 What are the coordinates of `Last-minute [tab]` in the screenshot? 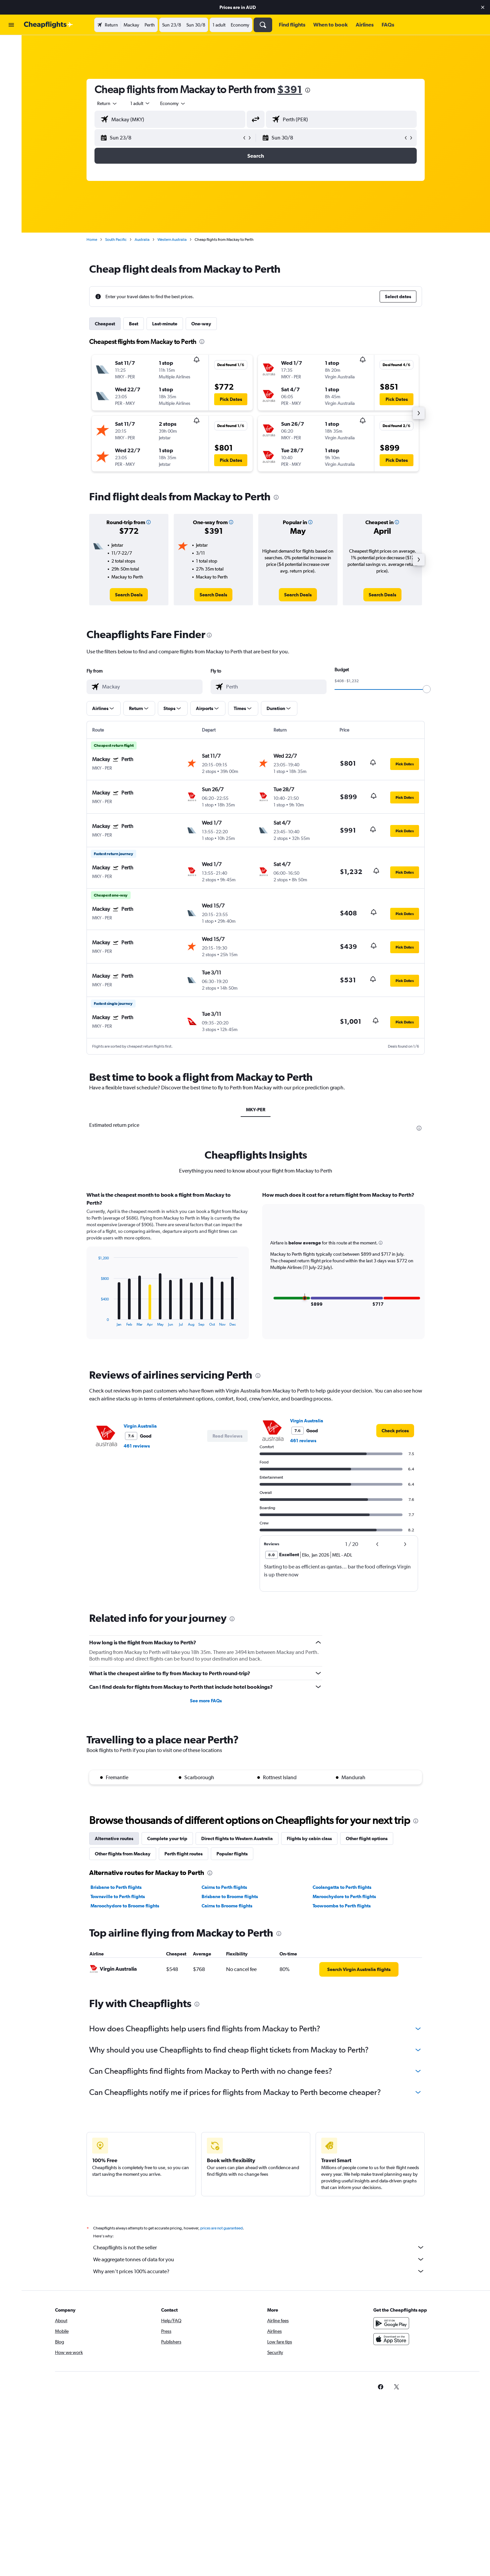 It's located at (165, 323).